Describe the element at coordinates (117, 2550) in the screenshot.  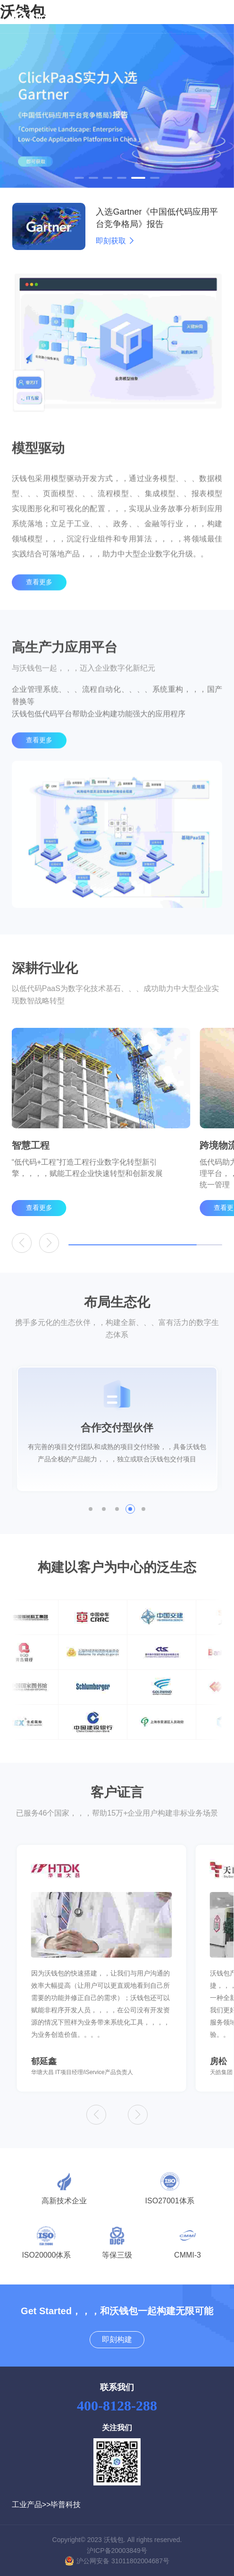
I see `沪ICP备20003849号` at that location.